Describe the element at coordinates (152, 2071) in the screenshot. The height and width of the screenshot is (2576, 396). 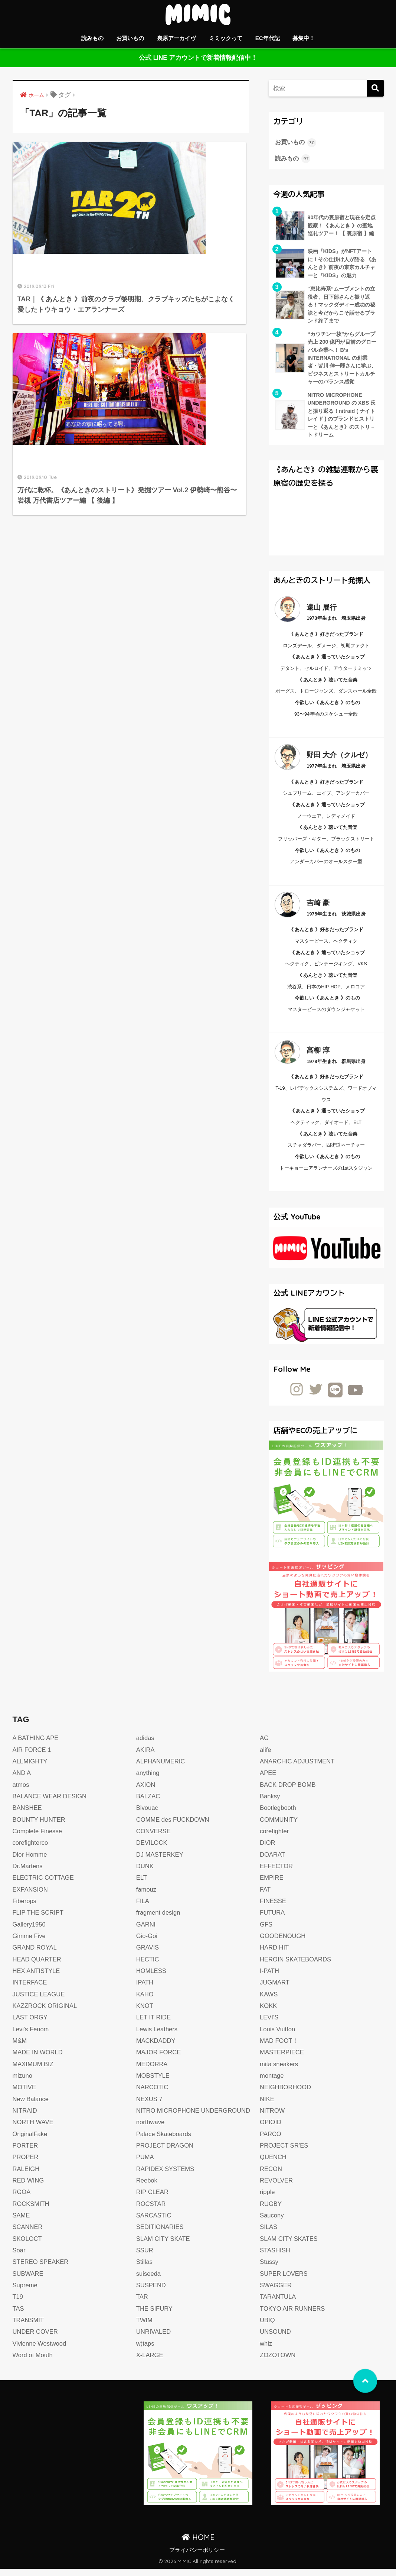
I see `MEDORRA` at that location.